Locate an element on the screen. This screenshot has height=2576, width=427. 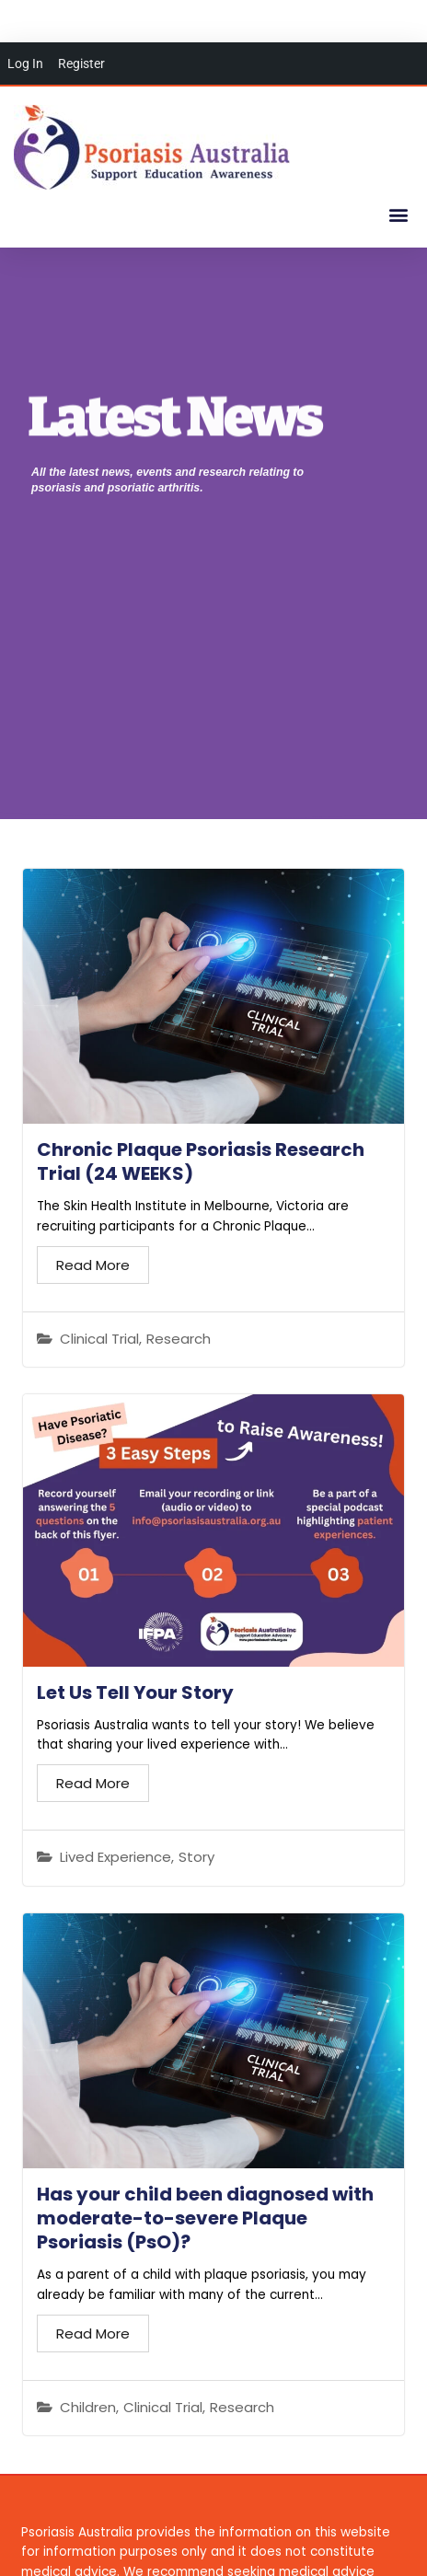
Read More is located at coordinates (93, 1265).